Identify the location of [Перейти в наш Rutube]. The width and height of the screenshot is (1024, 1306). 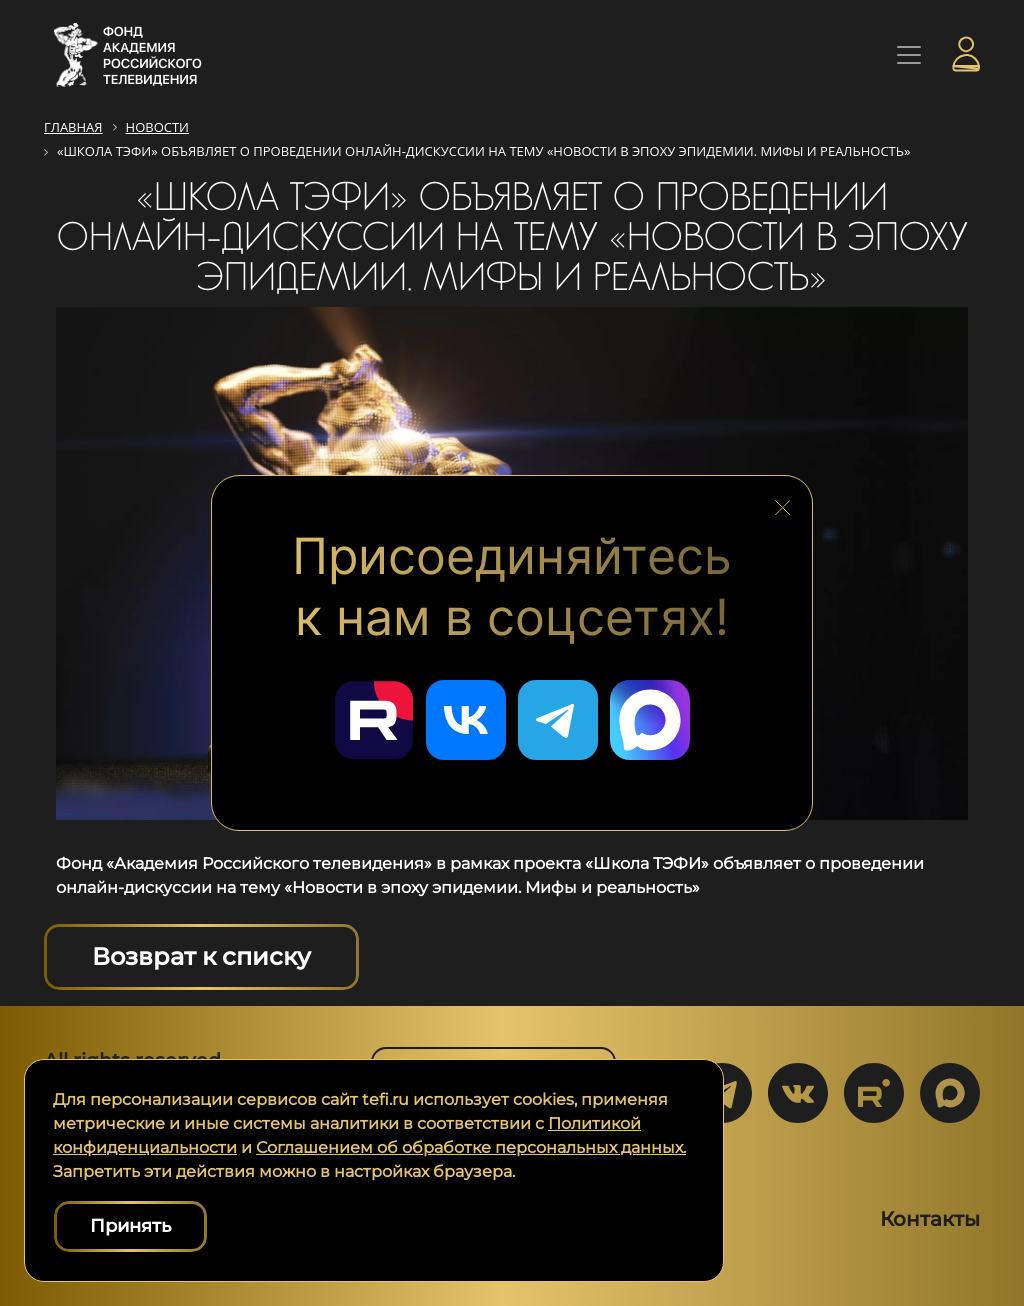
(374, 720).